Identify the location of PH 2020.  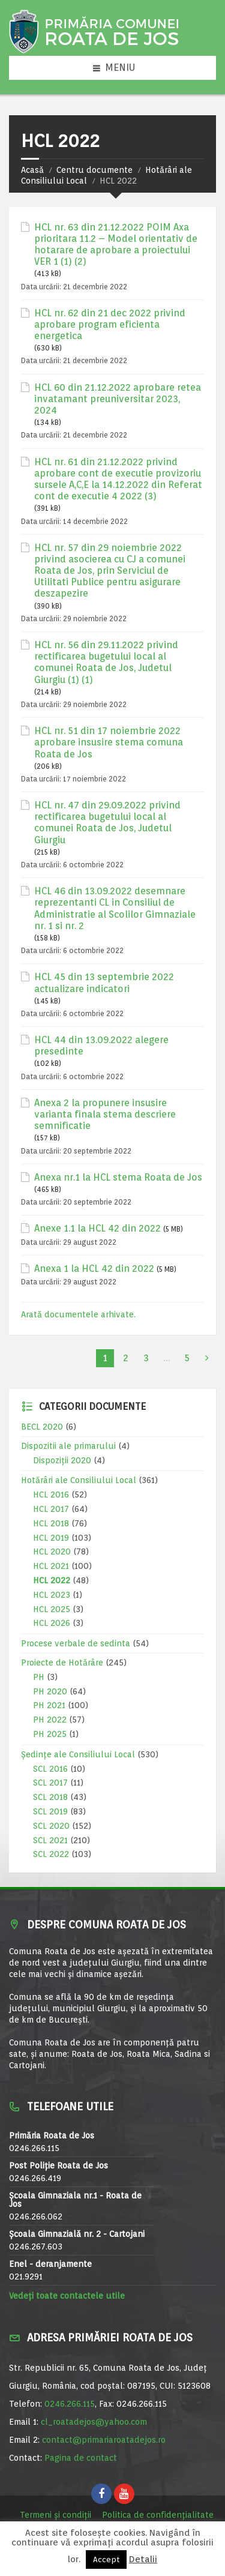
(50, 1691).